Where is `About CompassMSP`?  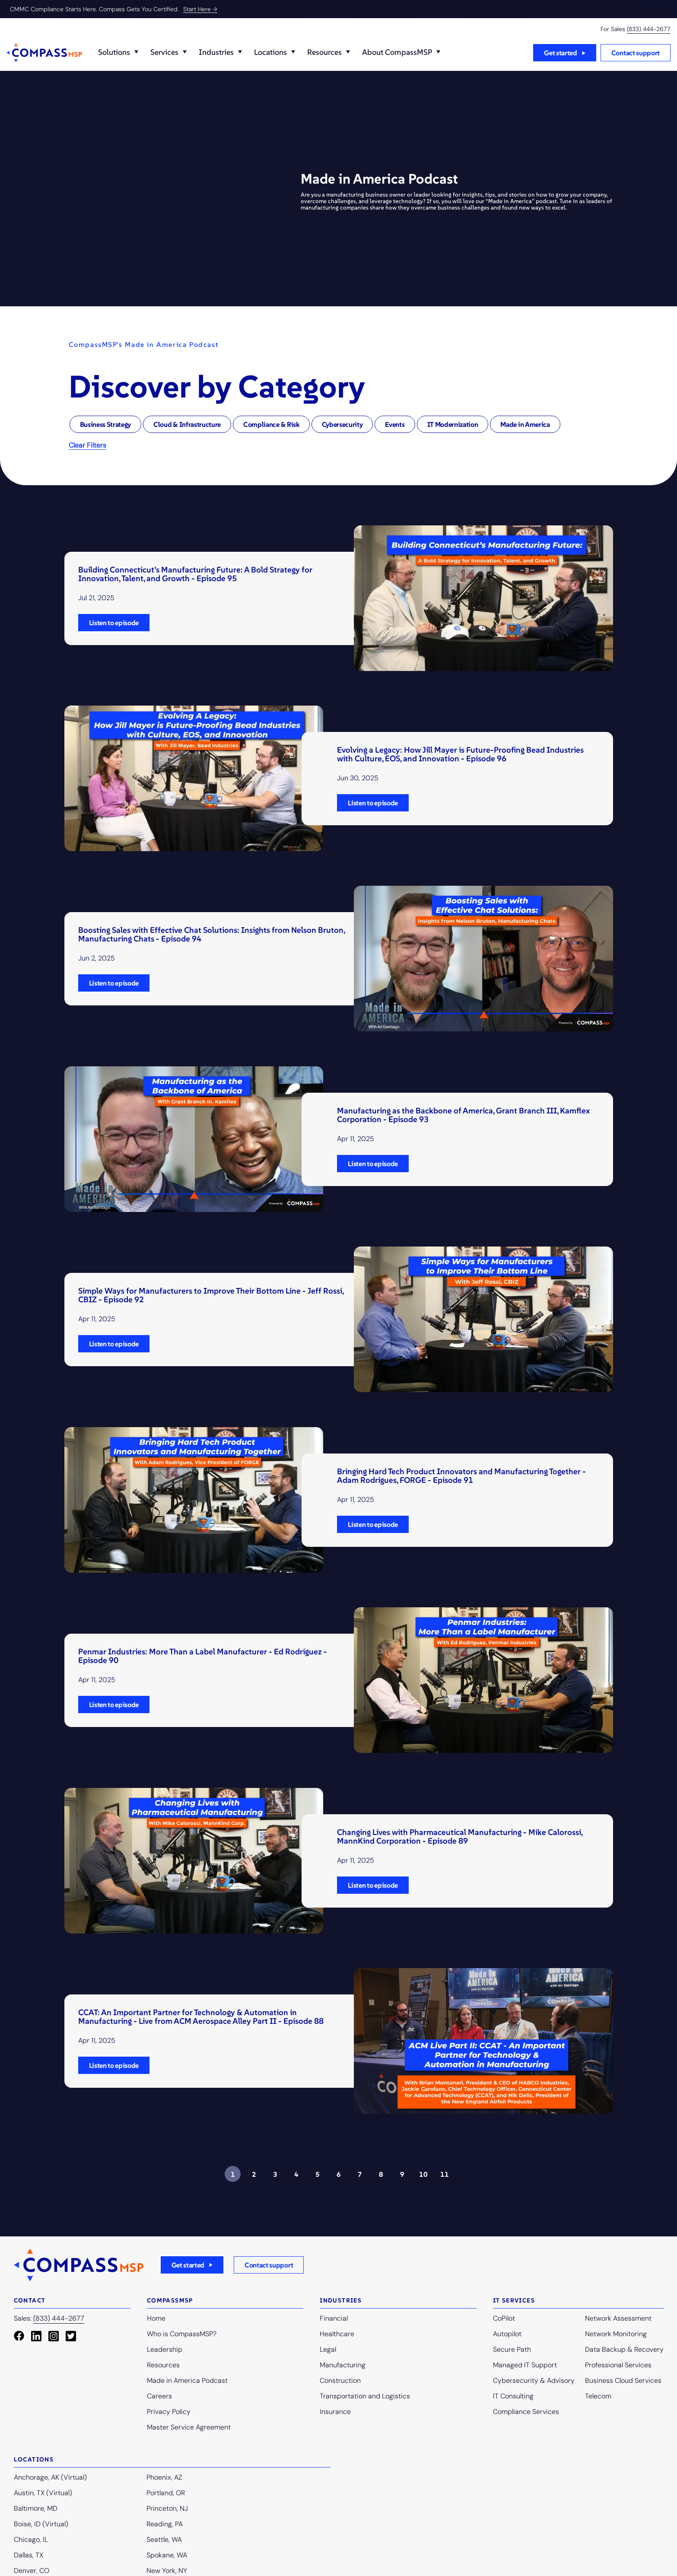
About CompassMSP is located at coordinates (397, 52).